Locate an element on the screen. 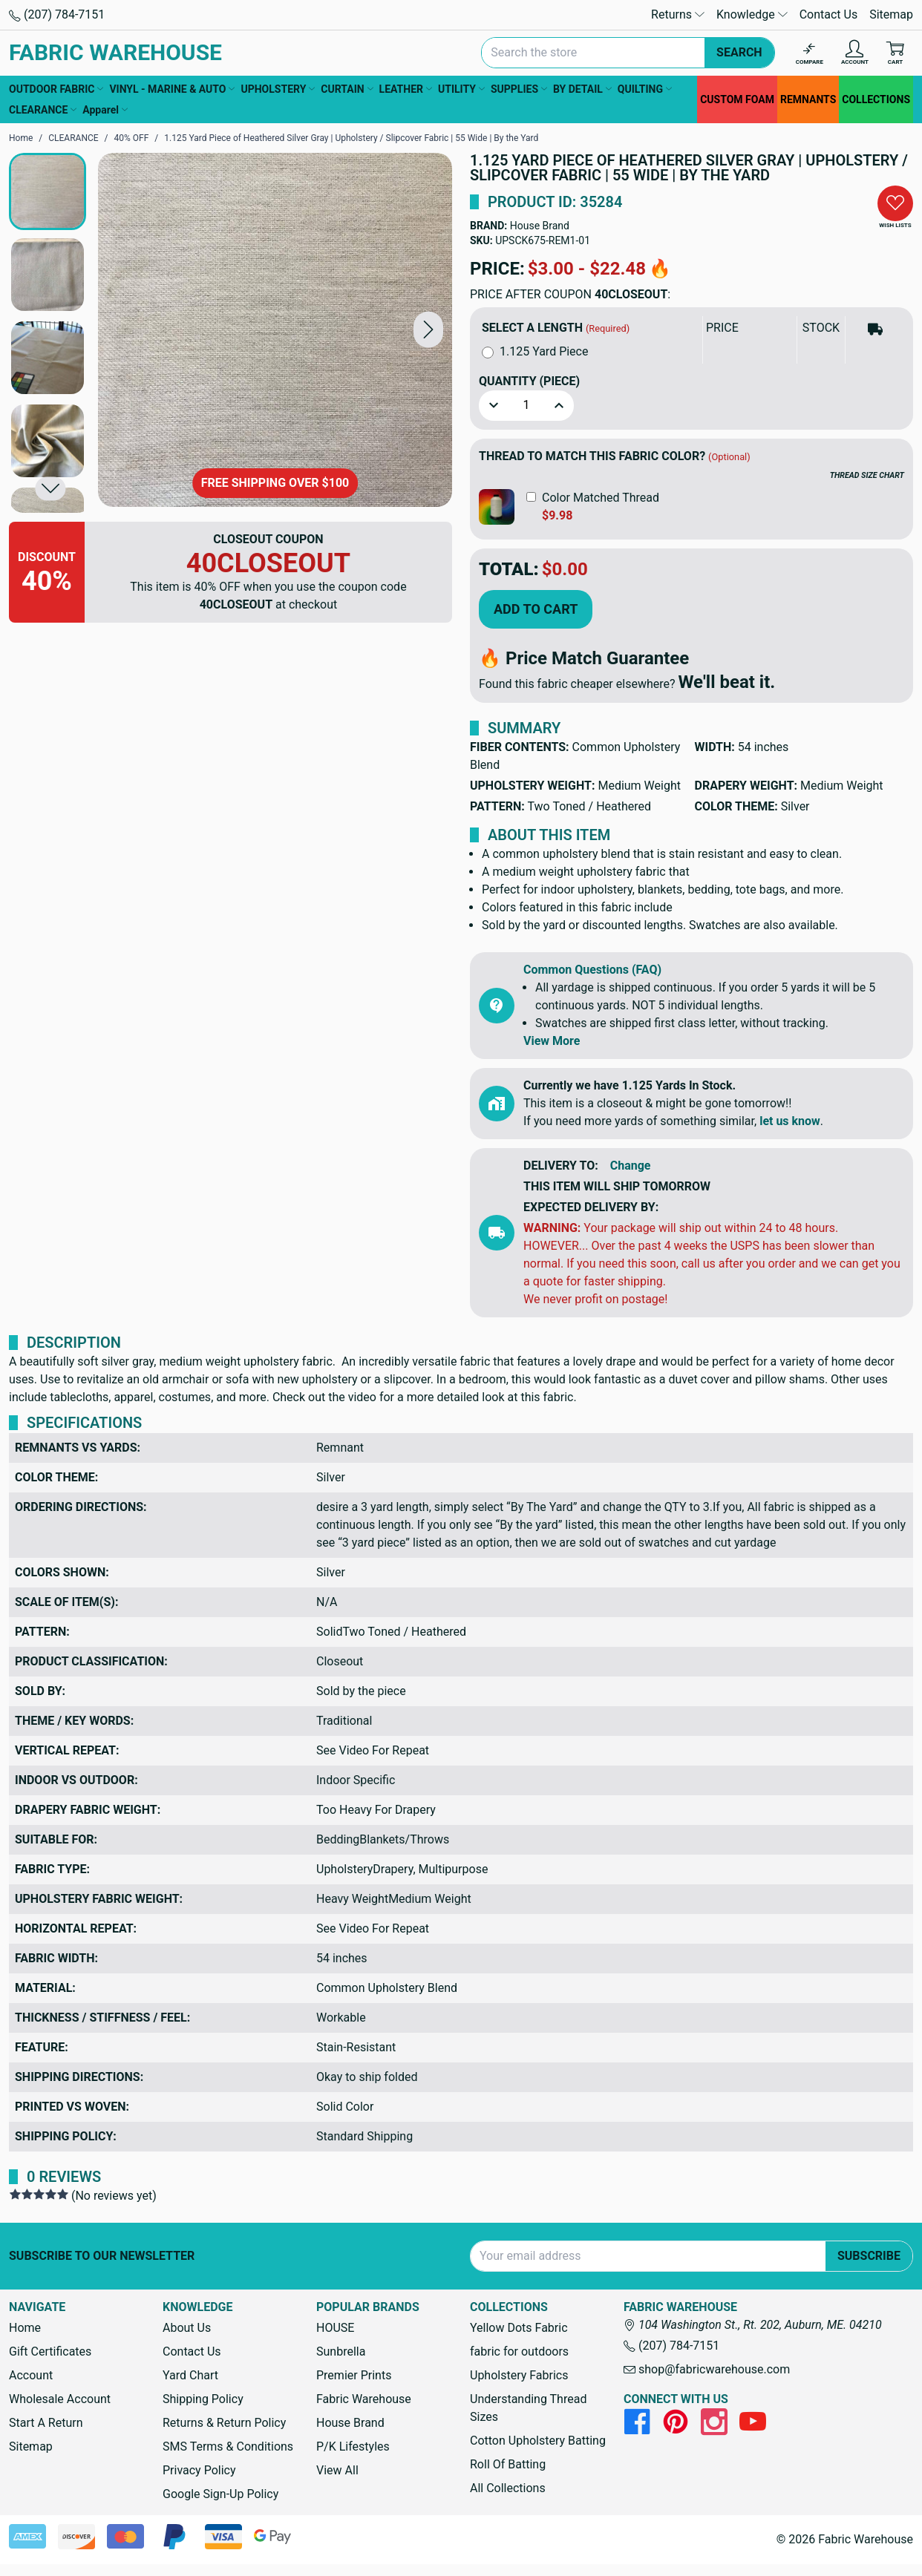  (207) 784-7151 is located at coordinates (57, 14).